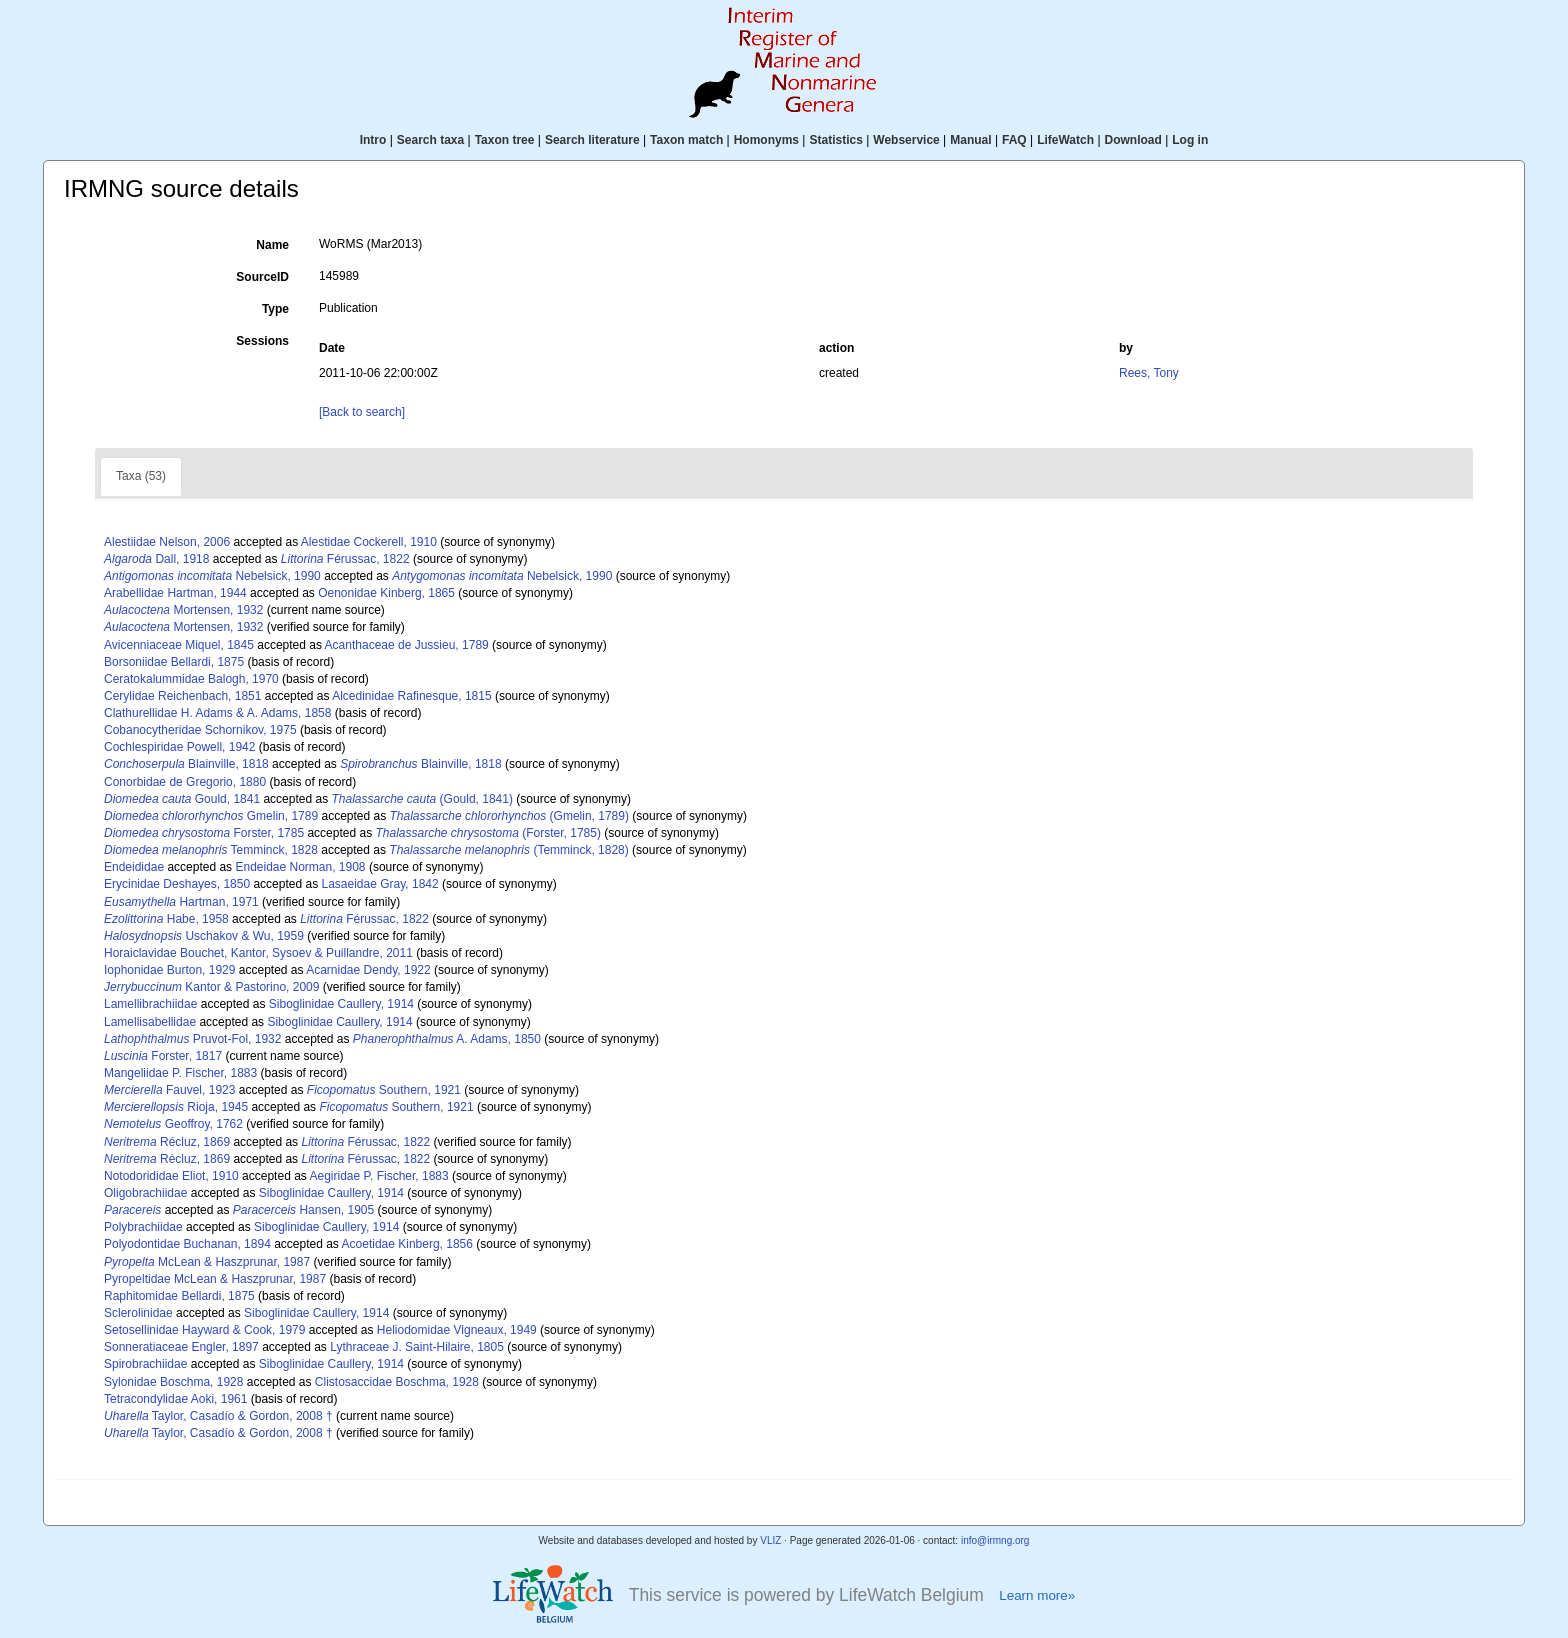  Describe the element at coordinates (1133, 140) in the screenshot. I see `Download` at that location.